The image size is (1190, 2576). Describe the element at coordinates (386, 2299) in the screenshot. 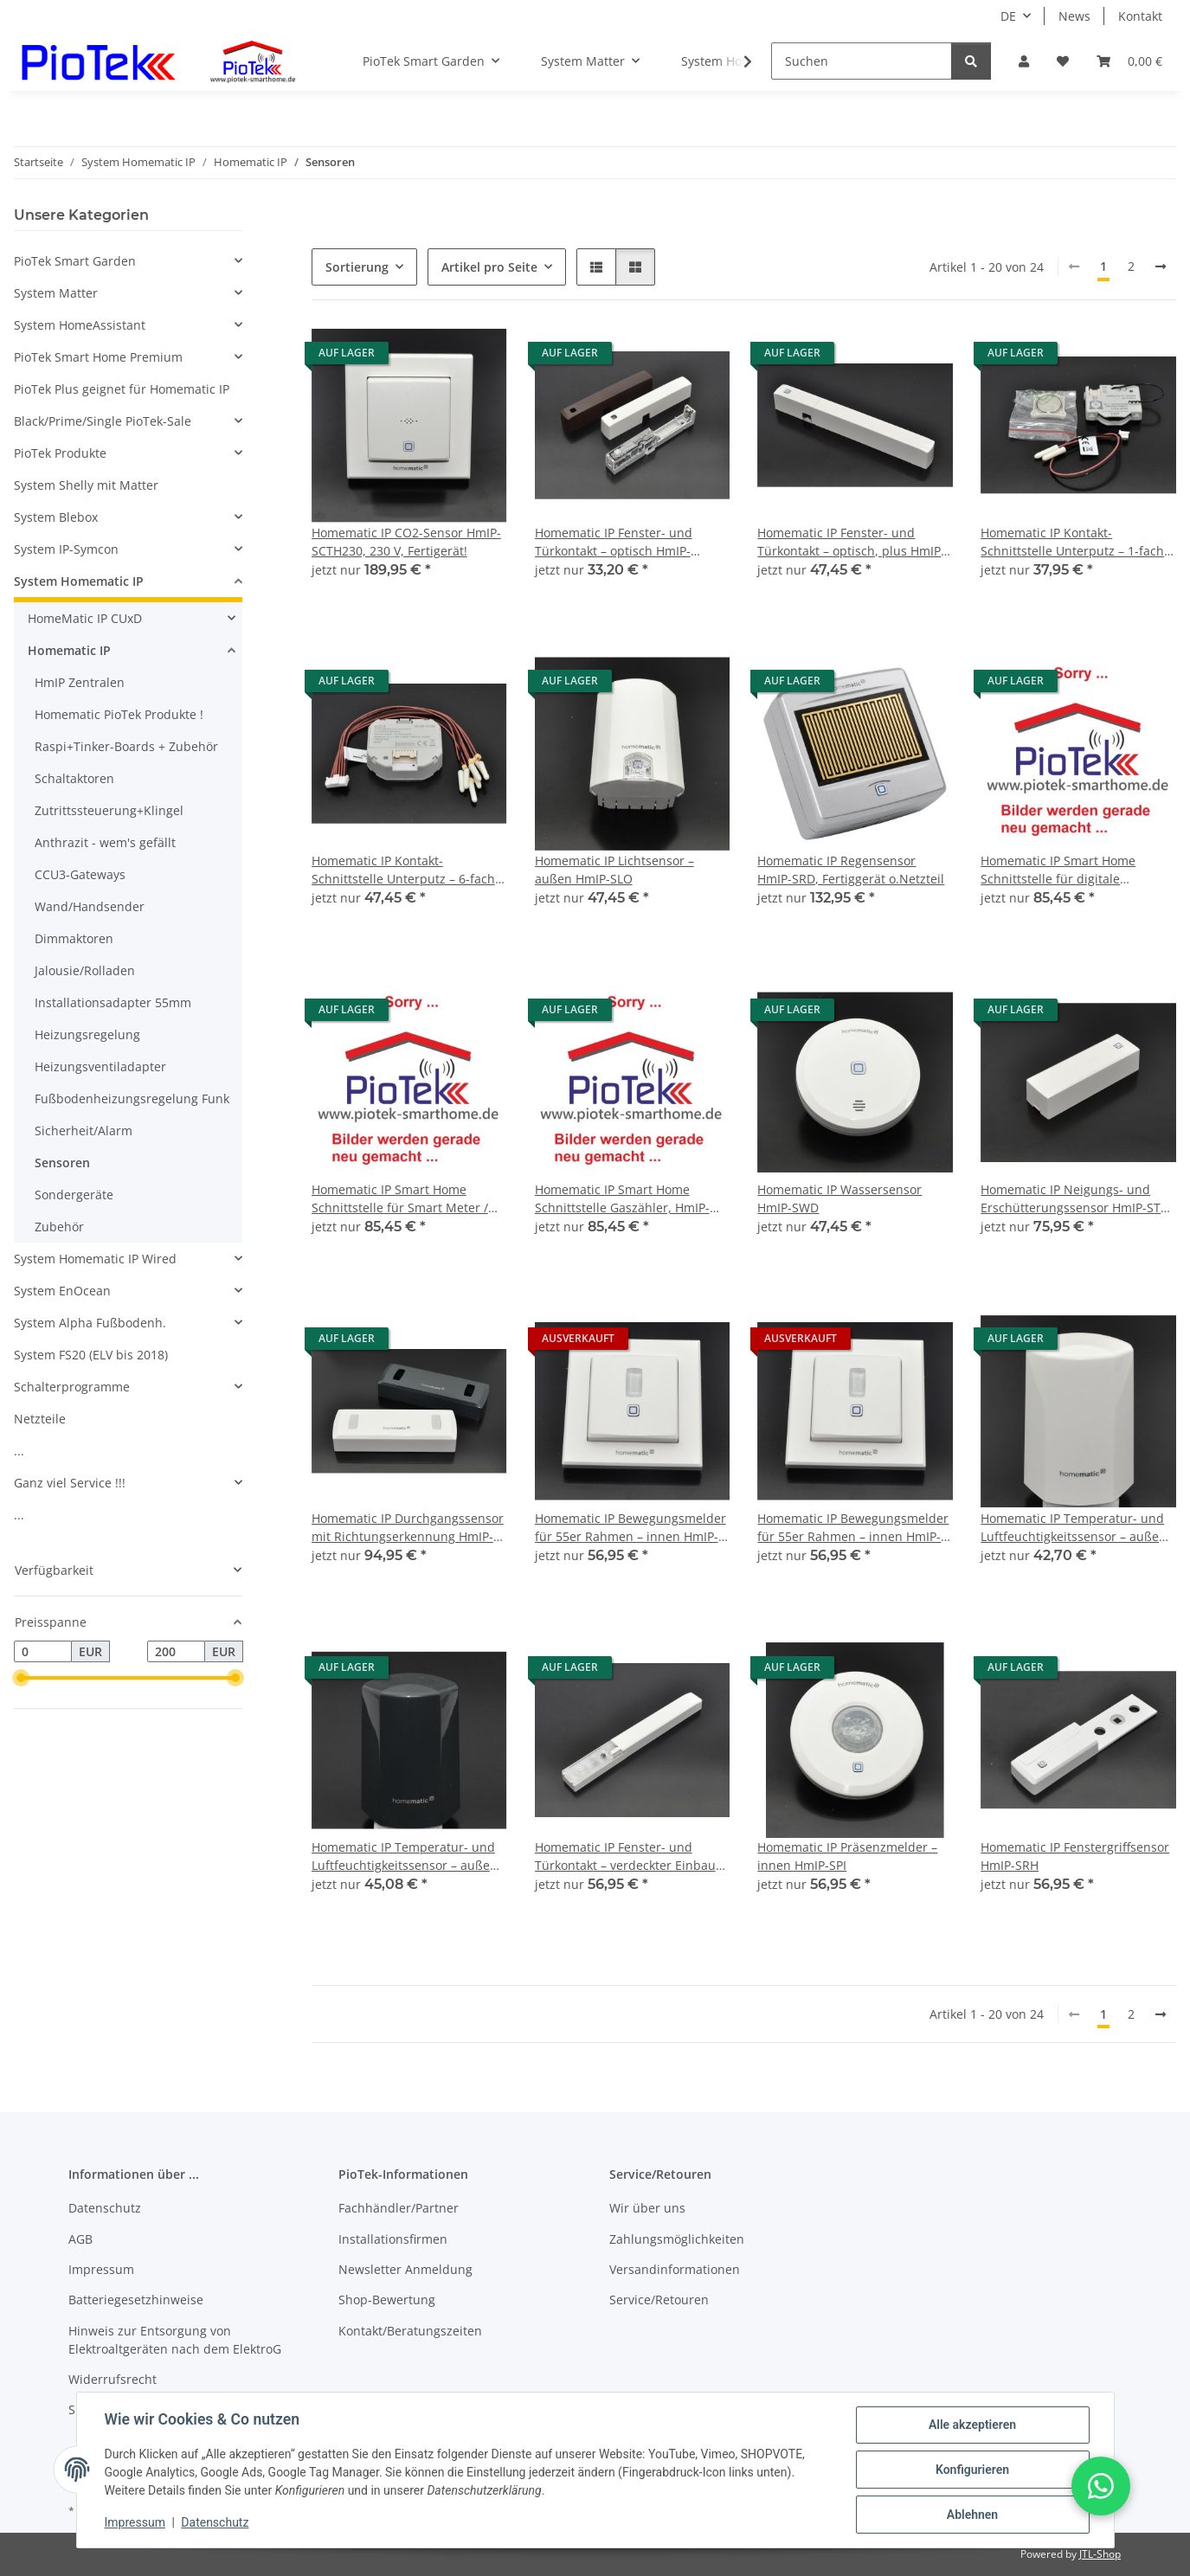

I see `Shop-Bewertung` at that location.